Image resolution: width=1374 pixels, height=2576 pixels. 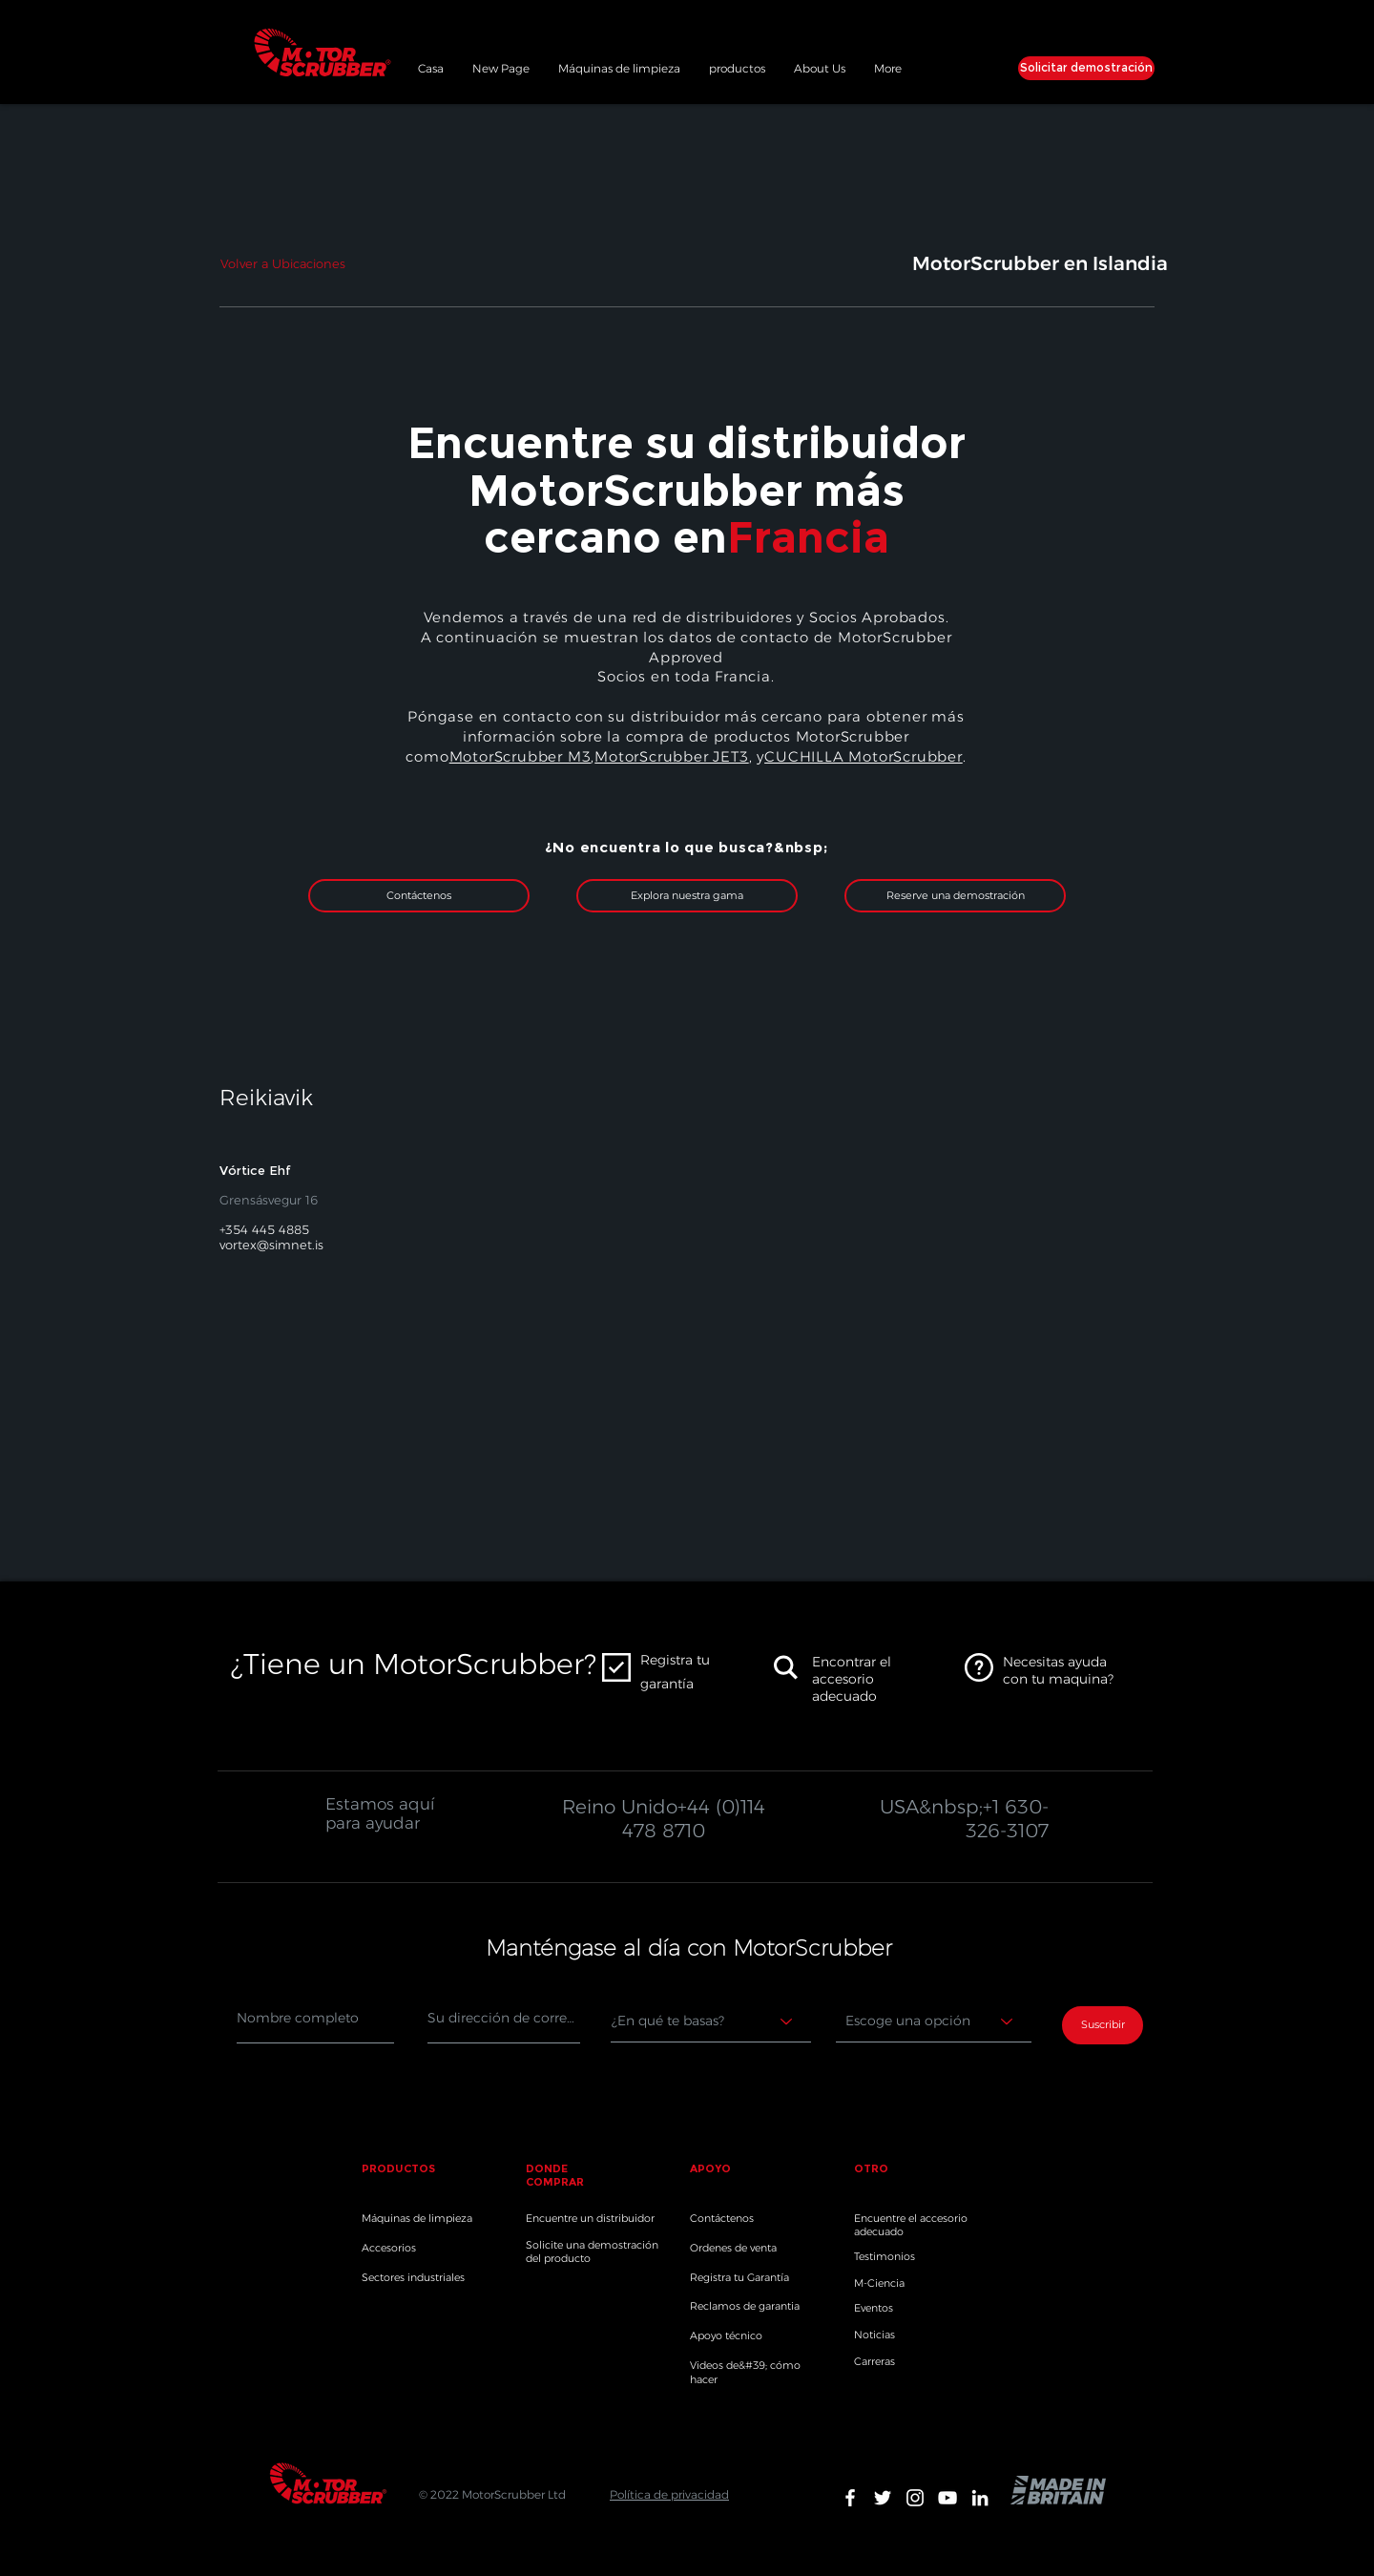 What do you see at coordinates (1102, 2025) in the screenshot?
I see `[Suscribir]` at bounding box center [1102, 2025].